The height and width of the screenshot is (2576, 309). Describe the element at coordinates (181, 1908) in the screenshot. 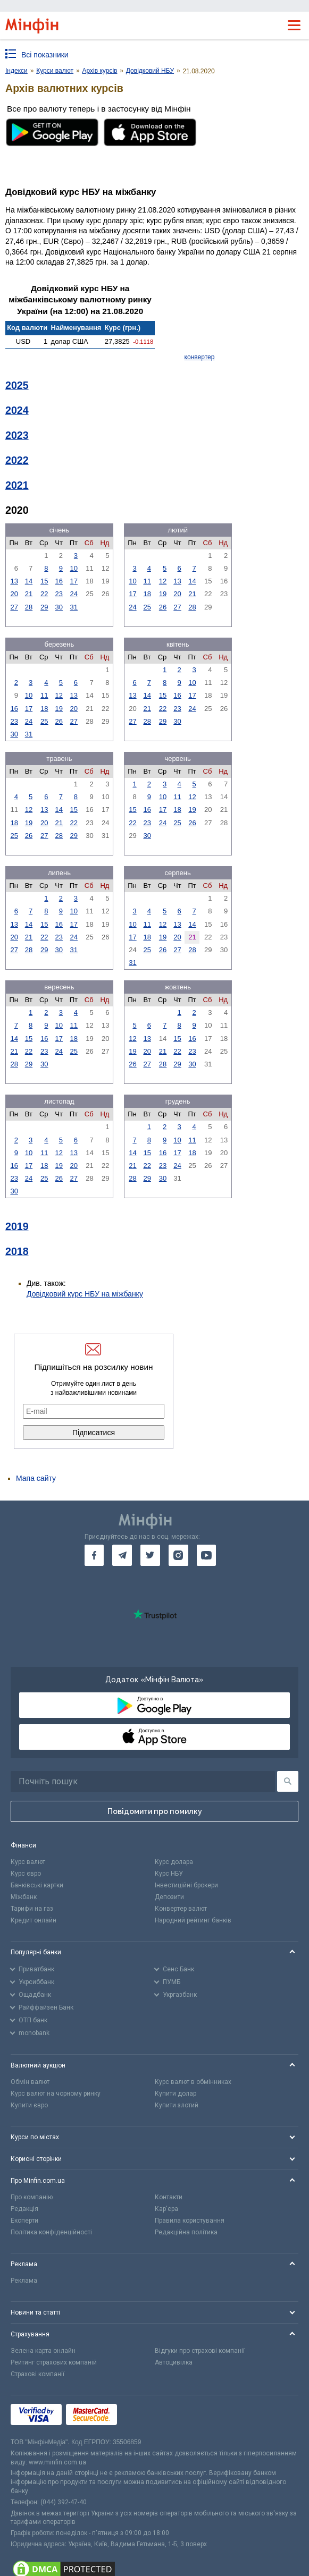

I see `Конвертер валют` at that location.